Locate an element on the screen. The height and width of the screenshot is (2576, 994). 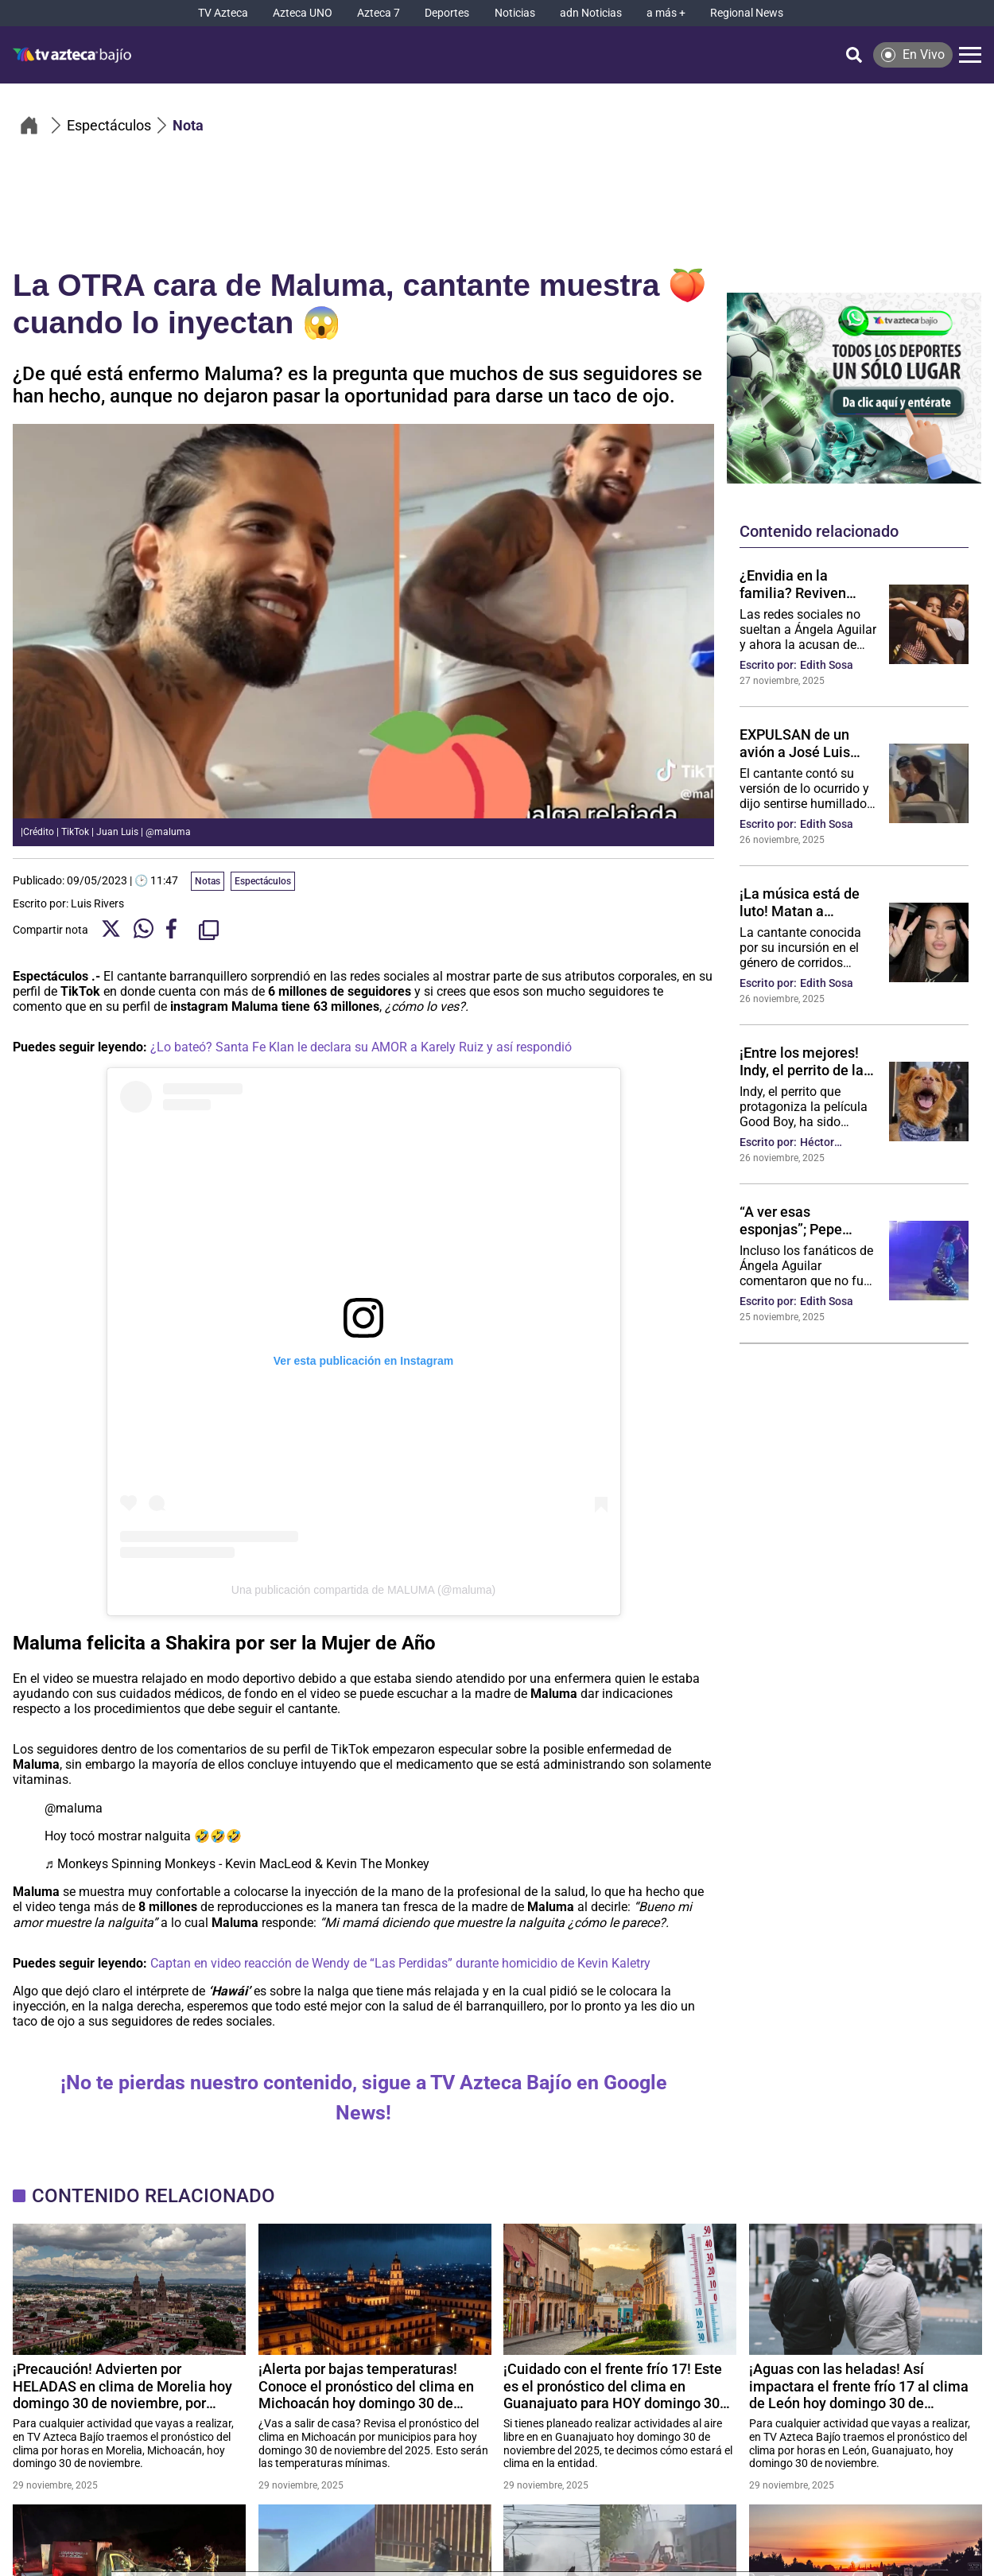
¡Precaución! Advierten por HELADAS en clima de Morelia hoy domingo 30 de noviembre, por frente frío 17 is located at coordinates (122, 2385).